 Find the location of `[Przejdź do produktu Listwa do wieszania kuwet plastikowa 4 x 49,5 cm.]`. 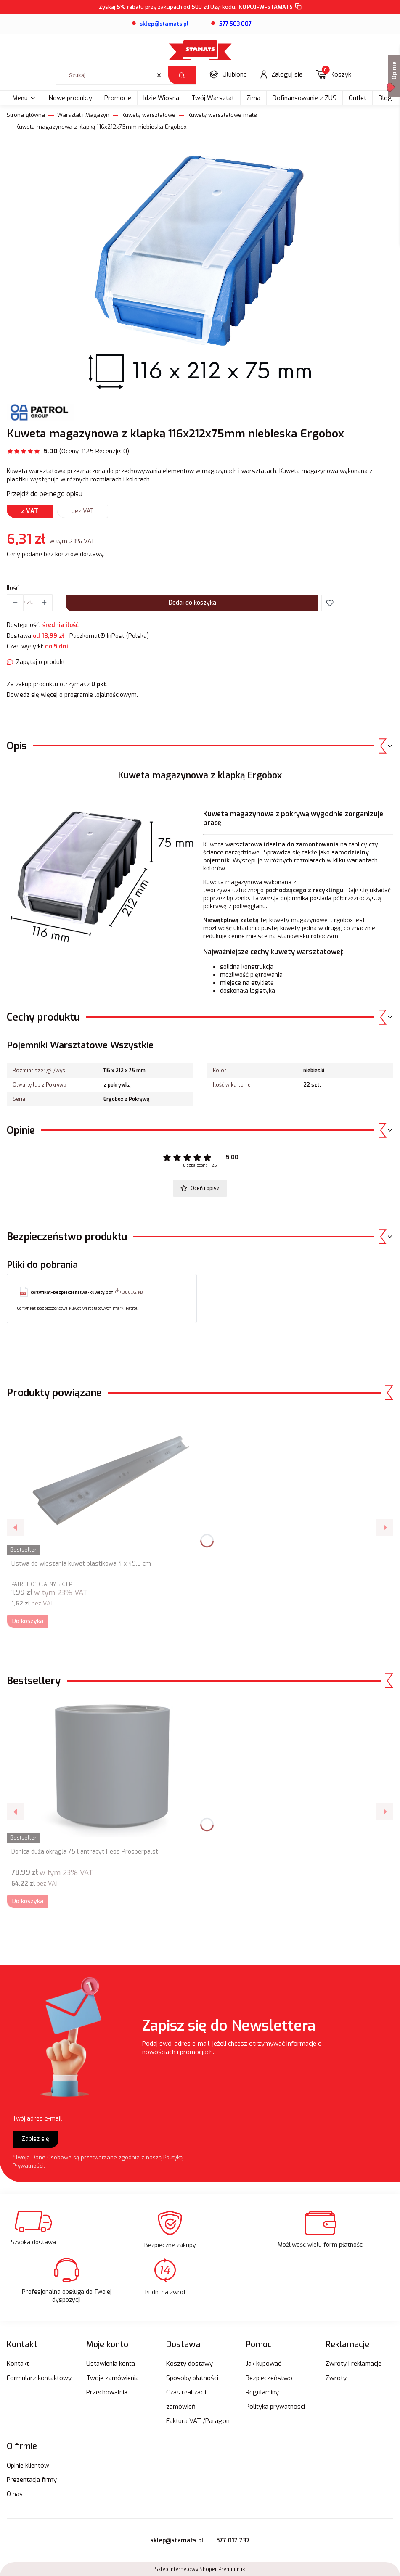

[Przejdź do produktu Listwa do wieszania kuwet plastikowa 4 x 49,5 cm.] is located at coordinates (112, 1482).